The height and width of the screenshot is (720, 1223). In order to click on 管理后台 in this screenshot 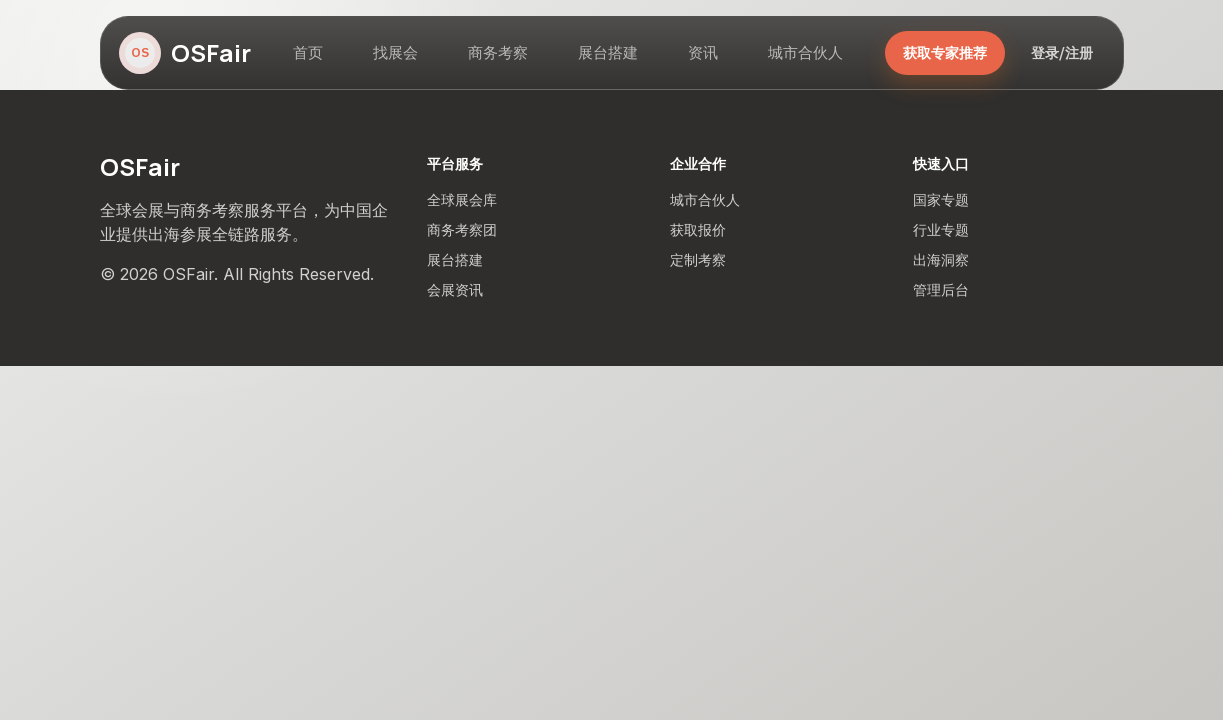, I will do `click(941, 289)`.